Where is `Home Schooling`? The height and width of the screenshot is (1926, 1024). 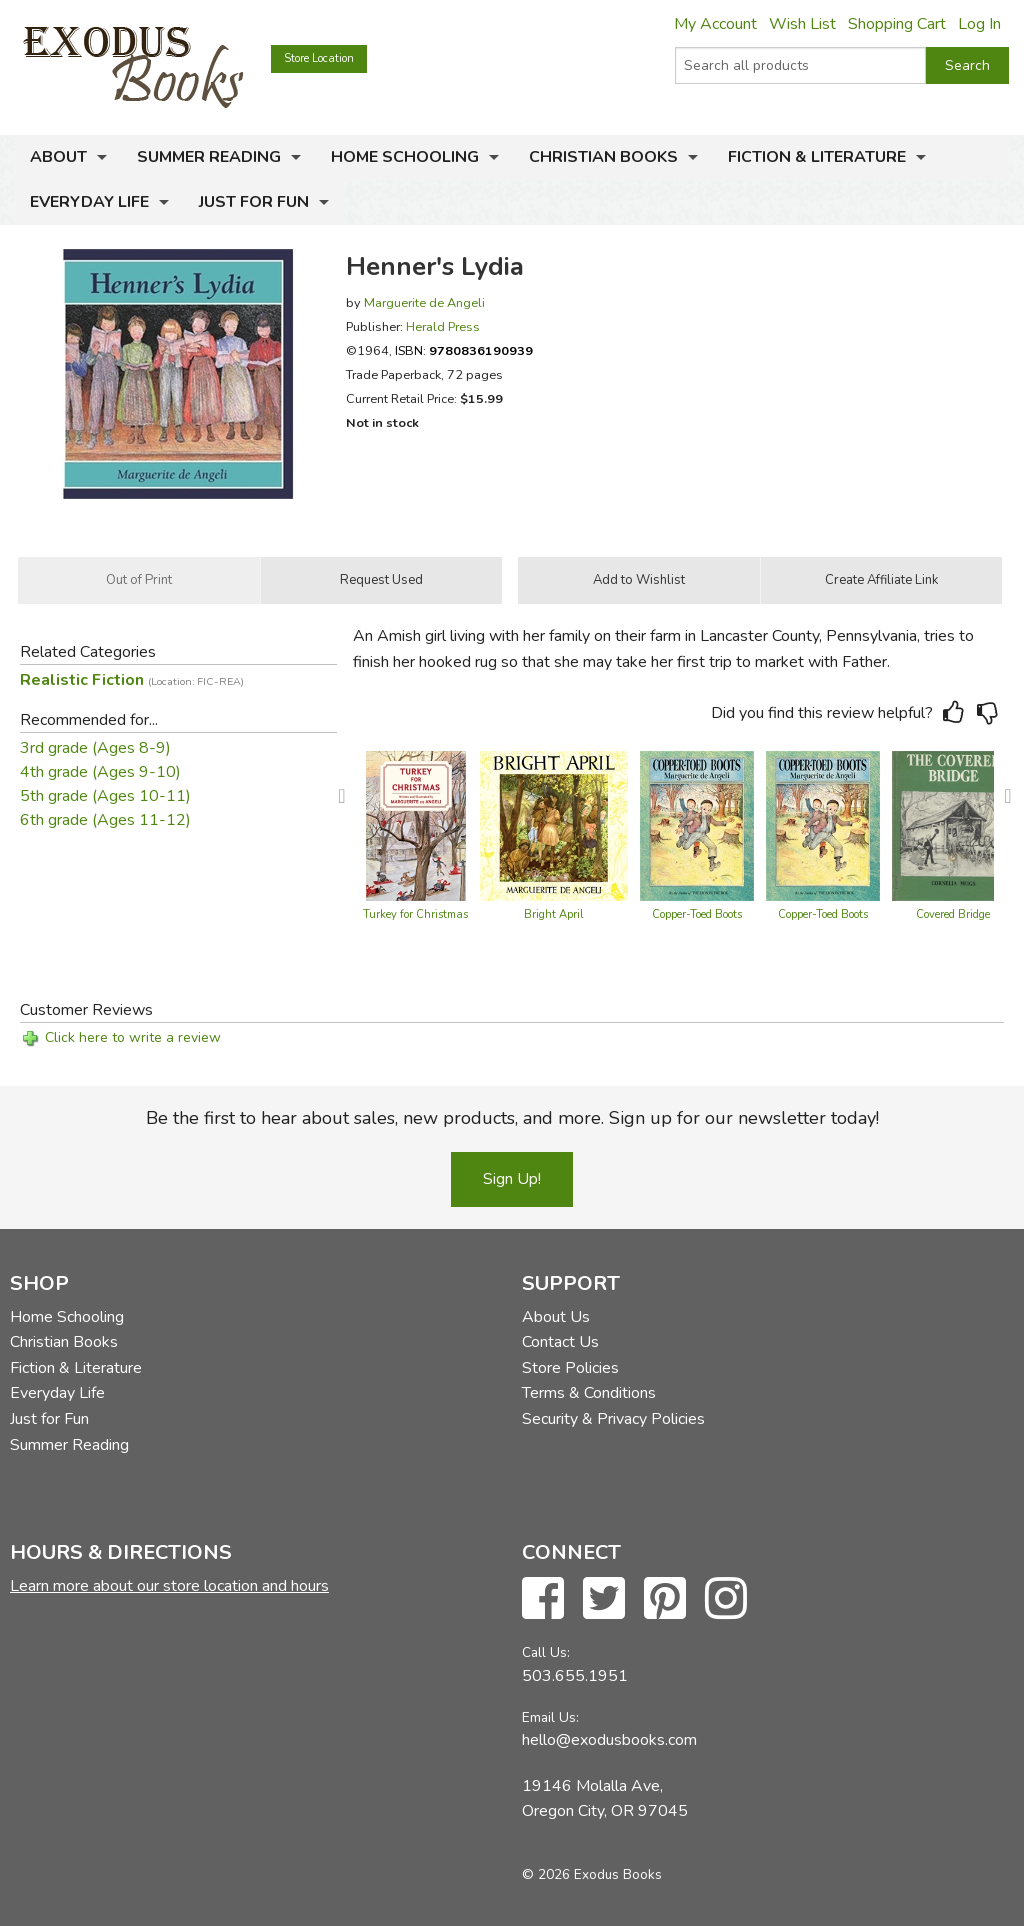
Home Schooling is located at coordinates (405, 157).